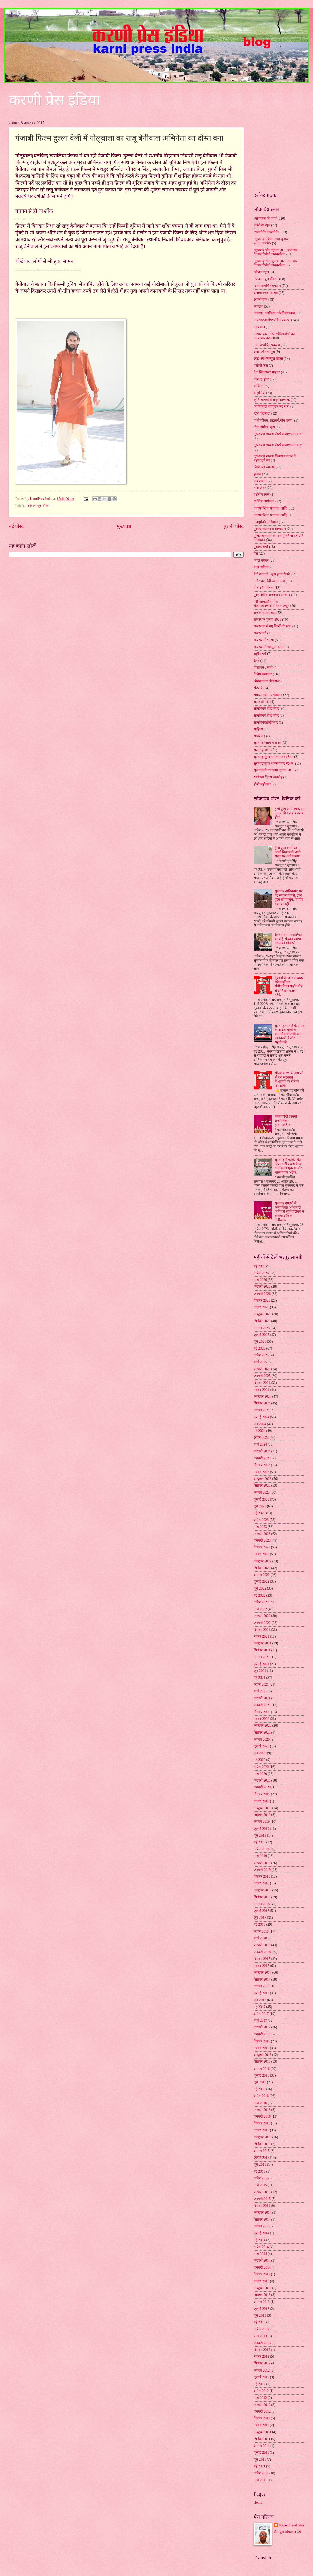  Describe the element at coordinates (262, 1540) in the screenshot. I see `जनवरी 2023` at that location.